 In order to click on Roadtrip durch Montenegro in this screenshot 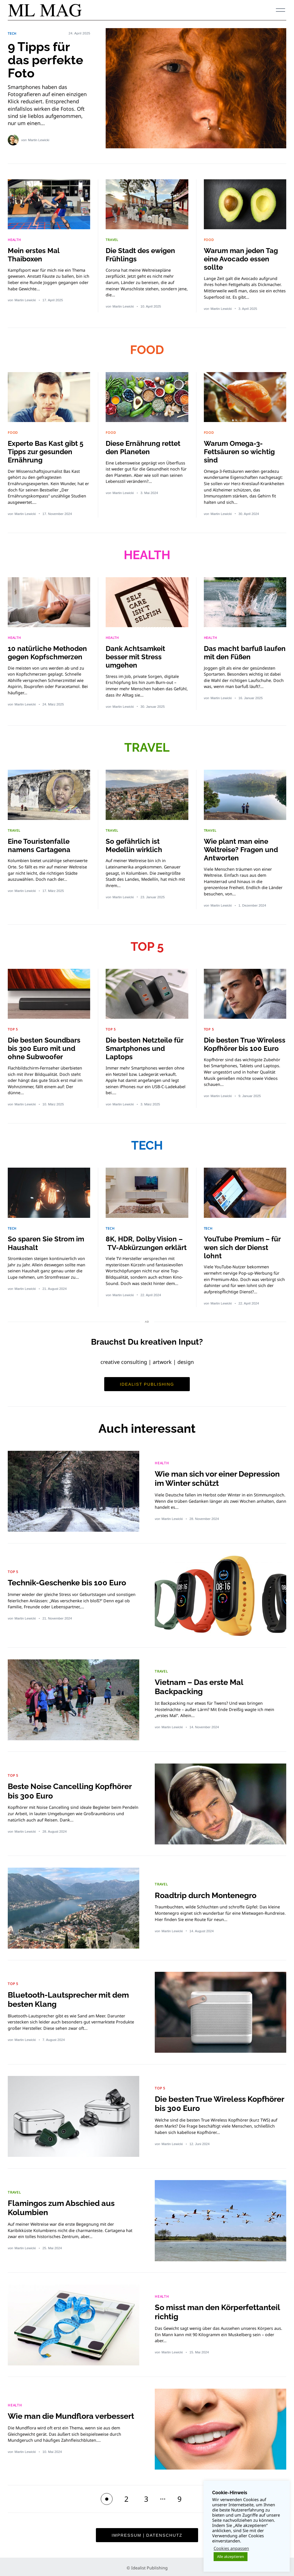, I will do `click(208, 1892)`.